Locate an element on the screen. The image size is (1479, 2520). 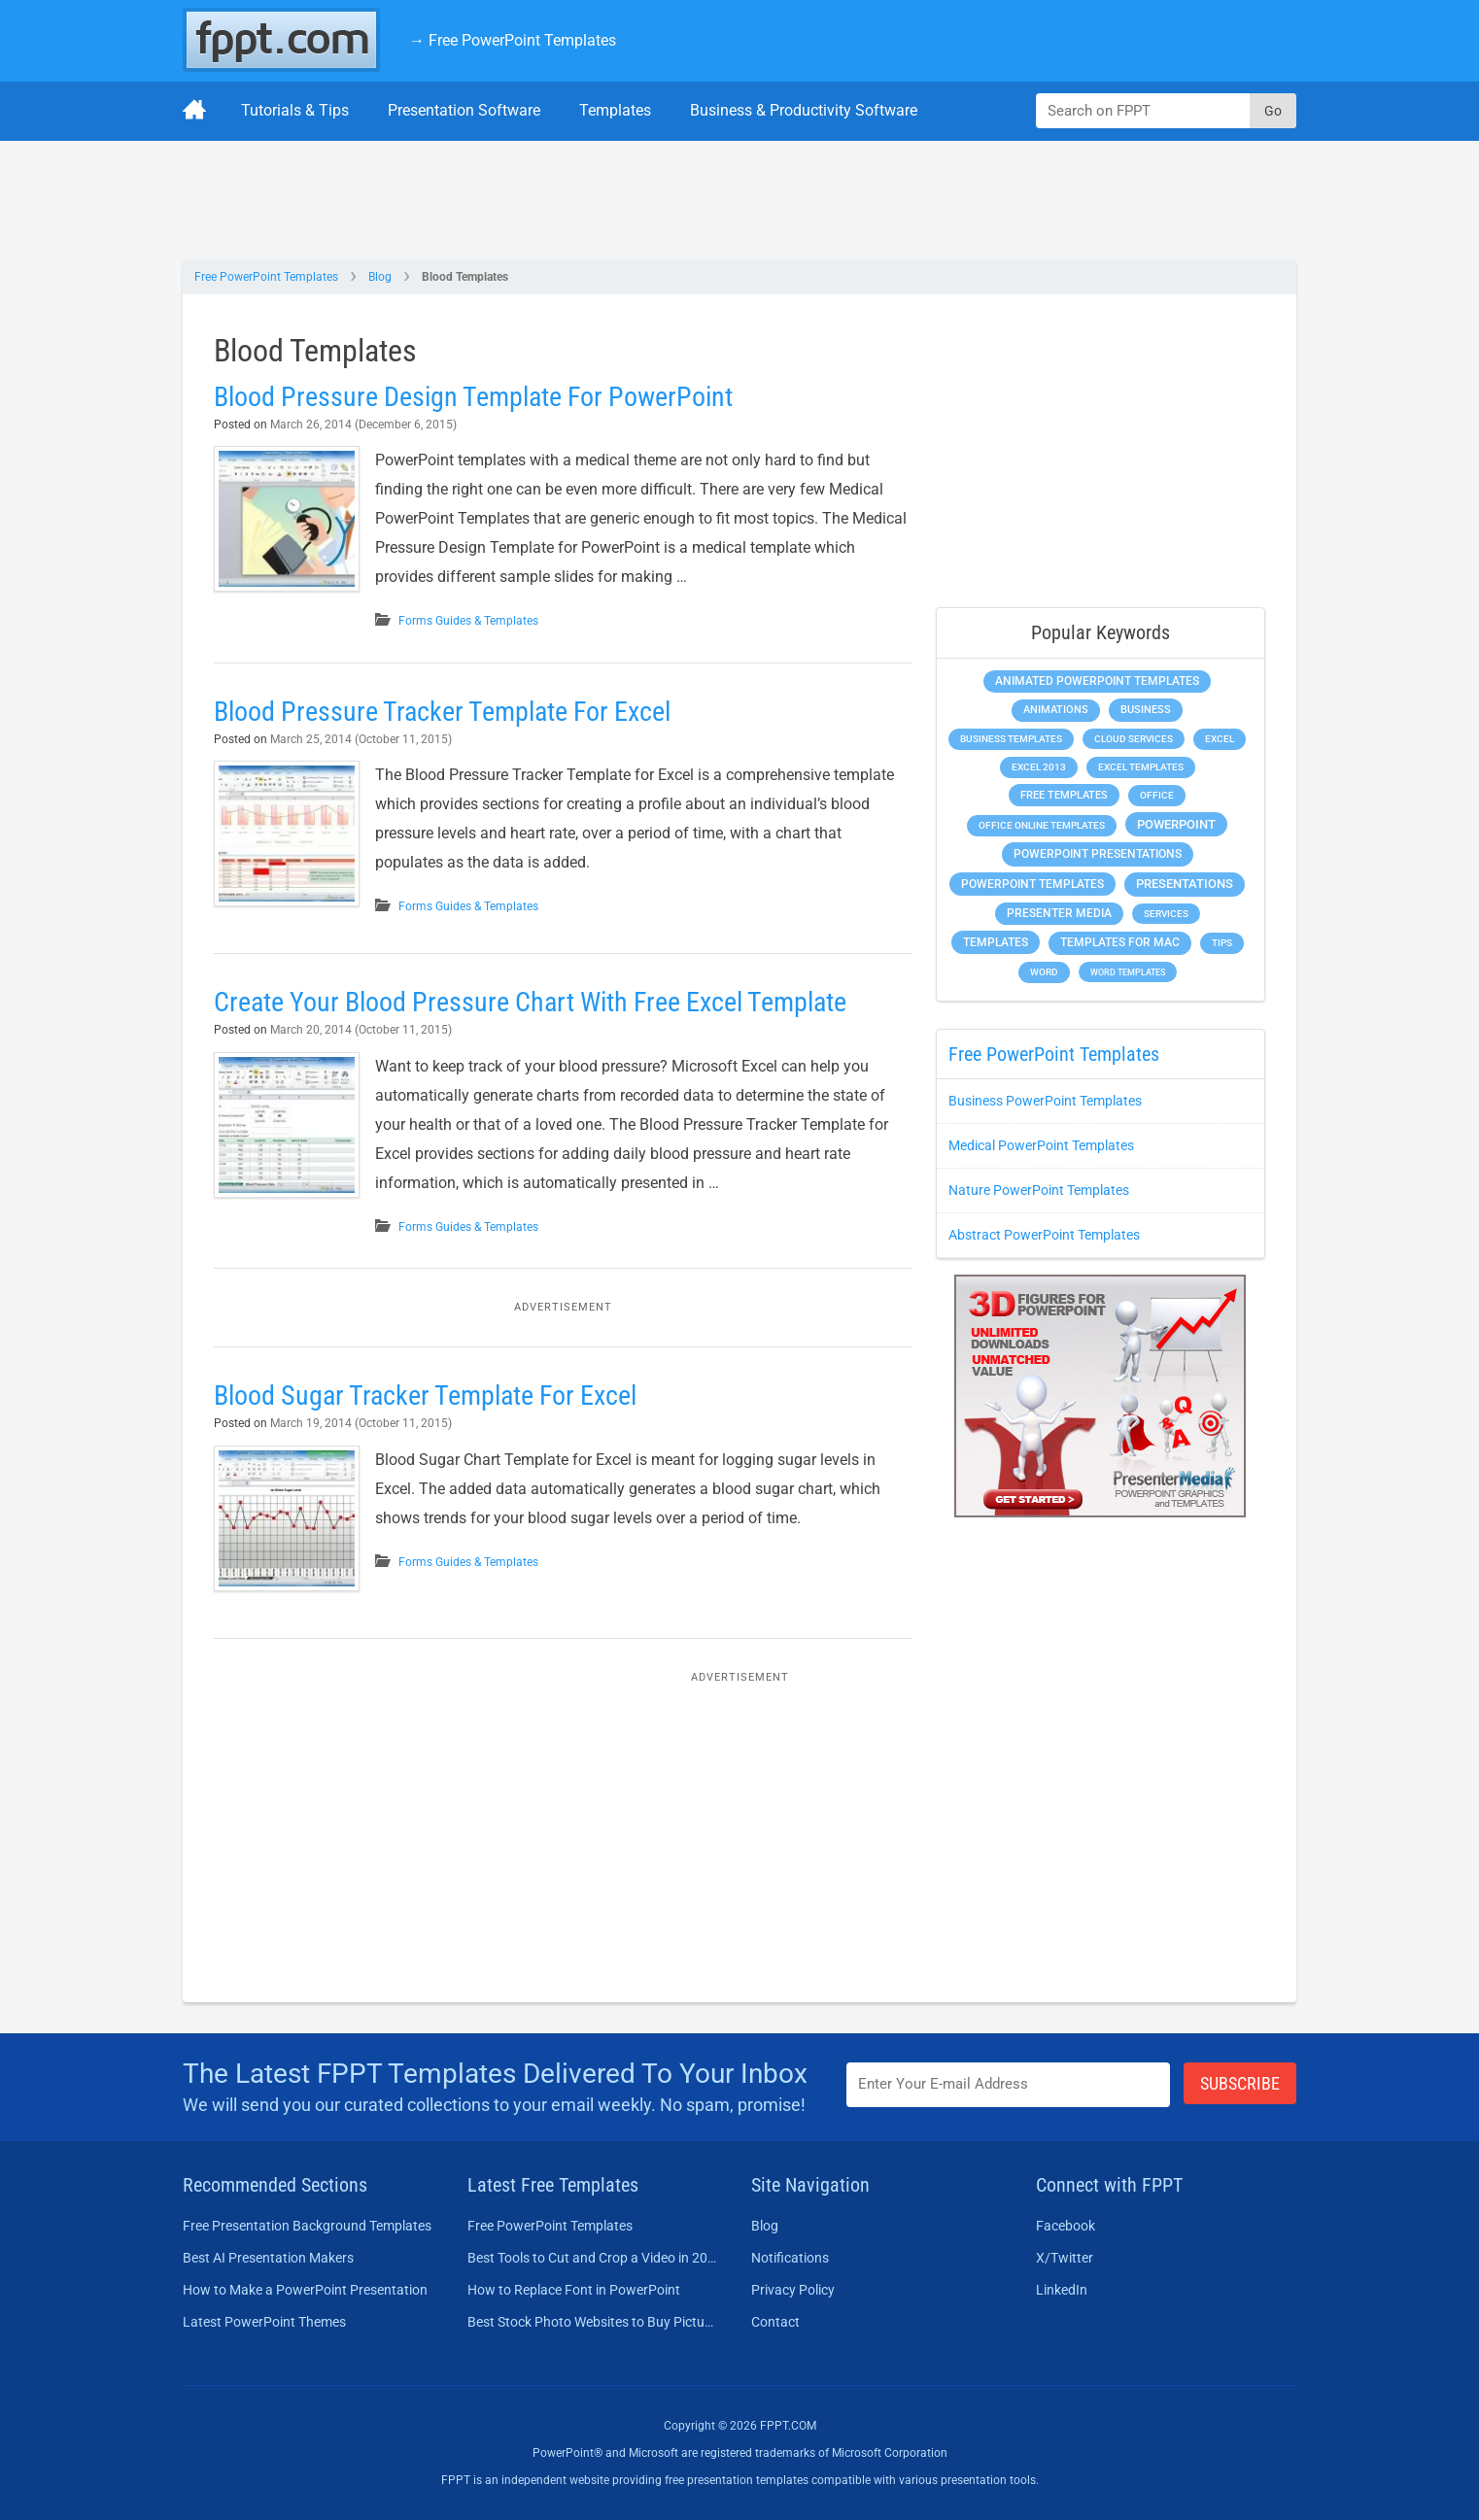
X/Twitter is located at coordinates (1064, 2257).